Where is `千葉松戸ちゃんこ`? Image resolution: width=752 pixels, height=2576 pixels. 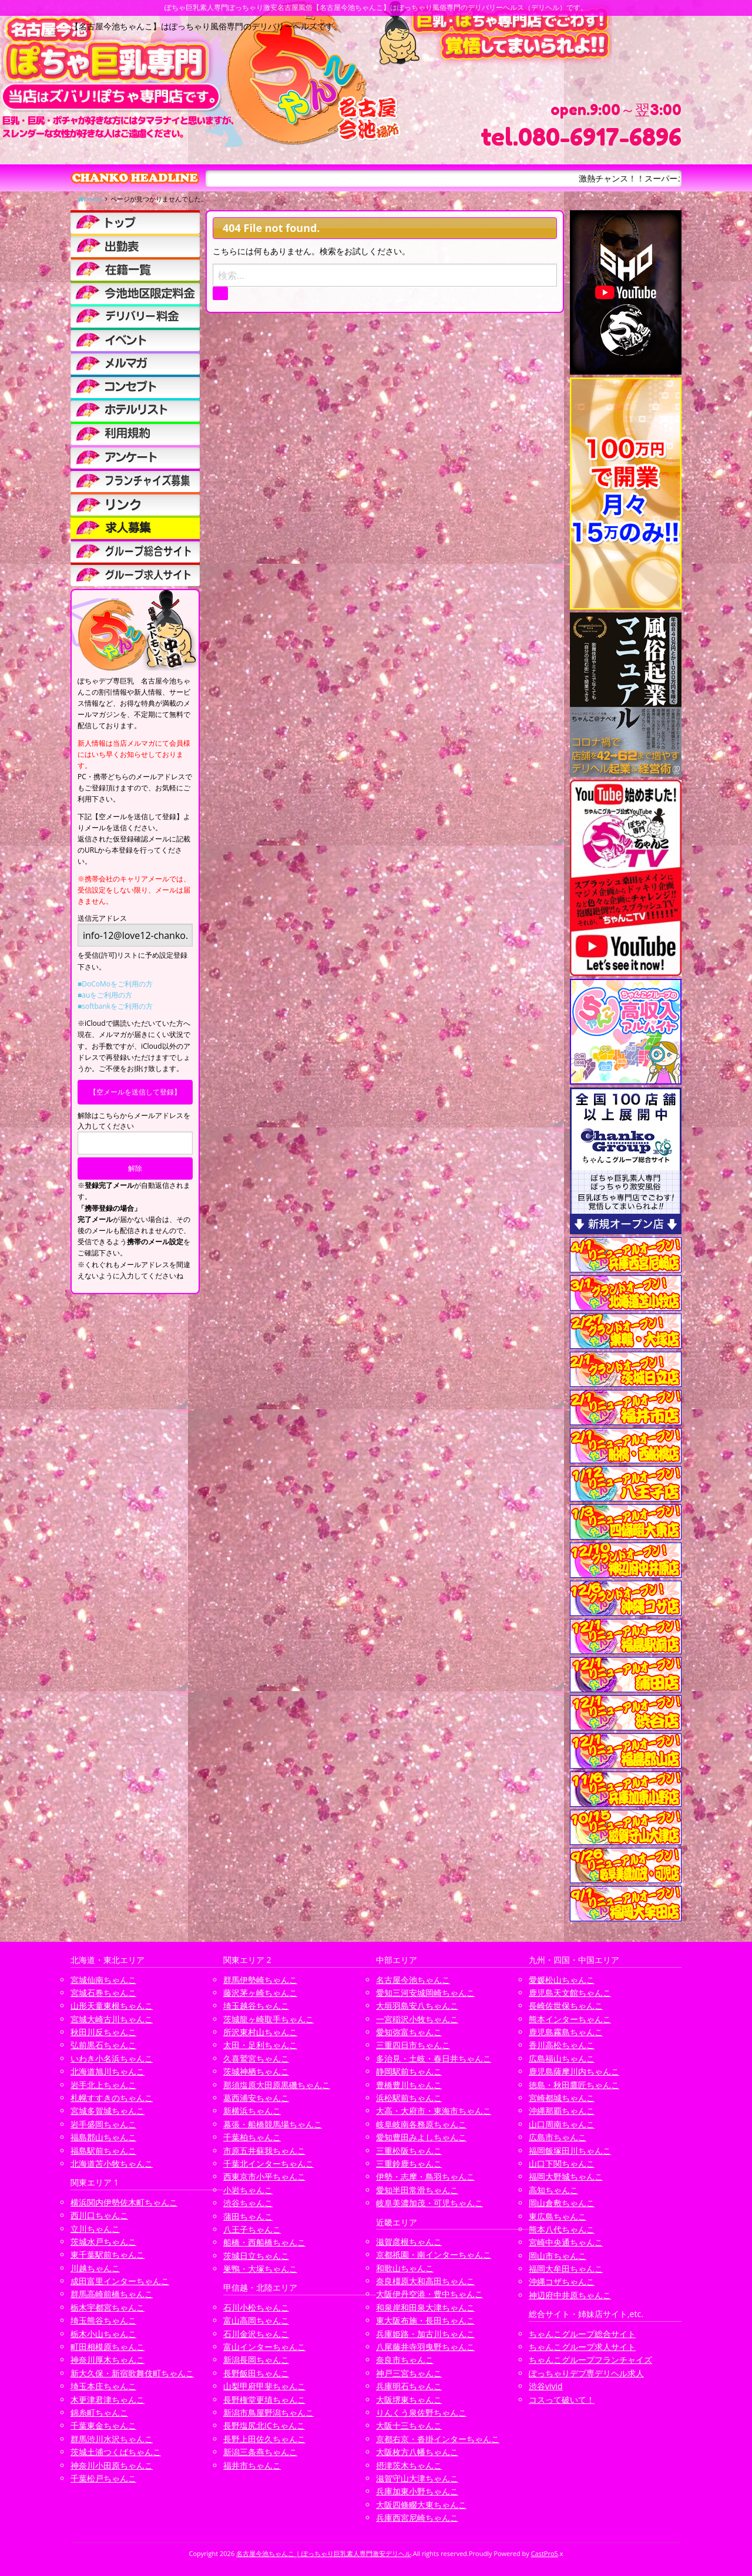 千葉松戸ちゃんこ is located at coordinates (103, 2478).